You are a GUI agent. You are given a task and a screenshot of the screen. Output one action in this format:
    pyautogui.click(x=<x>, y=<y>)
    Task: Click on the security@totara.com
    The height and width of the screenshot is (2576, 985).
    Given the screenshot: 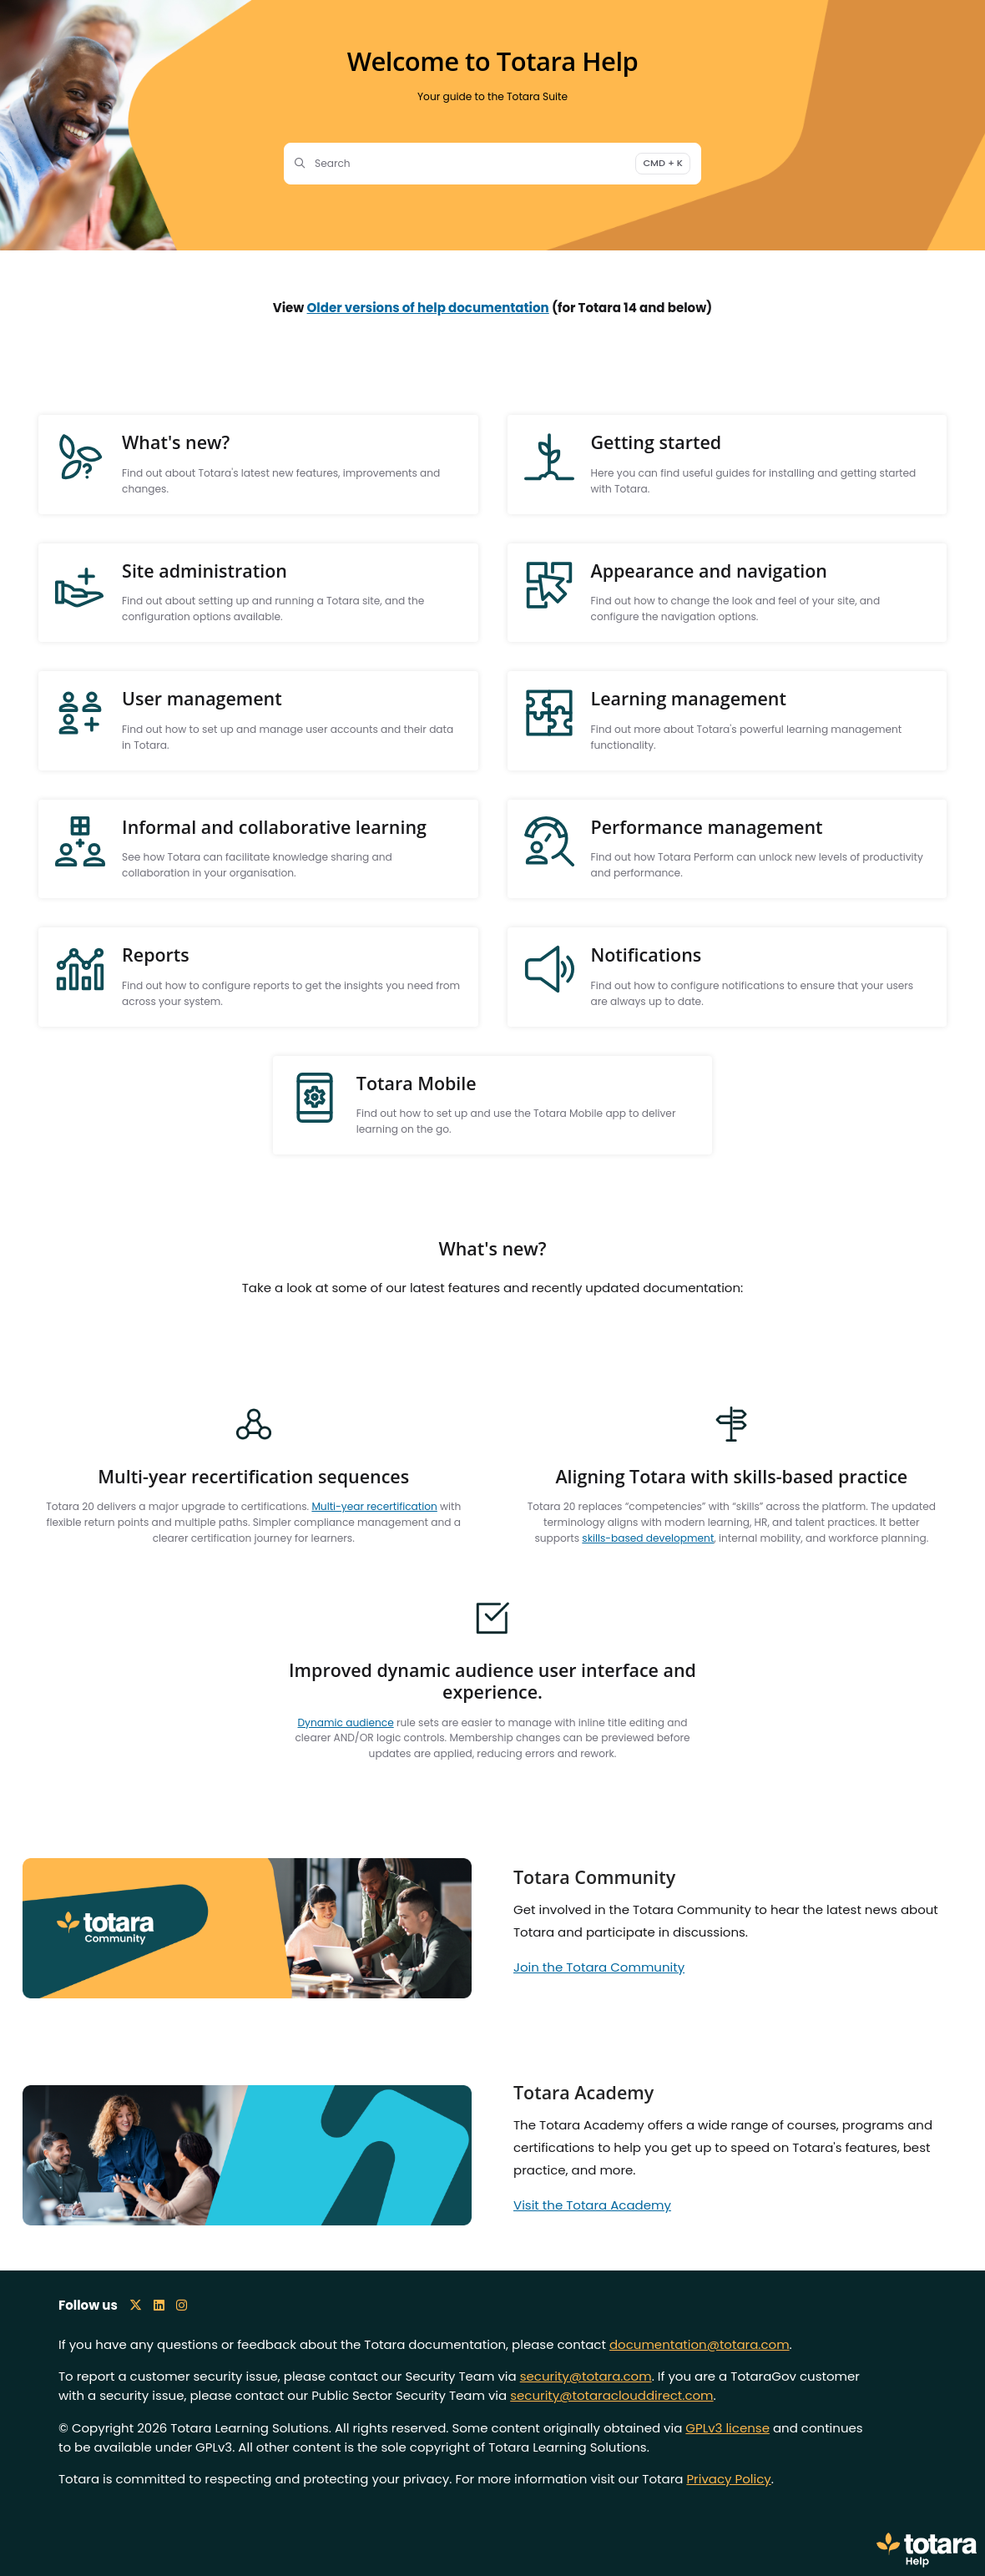 What is the action you would take?
    pyautogui.click(x=586, y=2376)
    